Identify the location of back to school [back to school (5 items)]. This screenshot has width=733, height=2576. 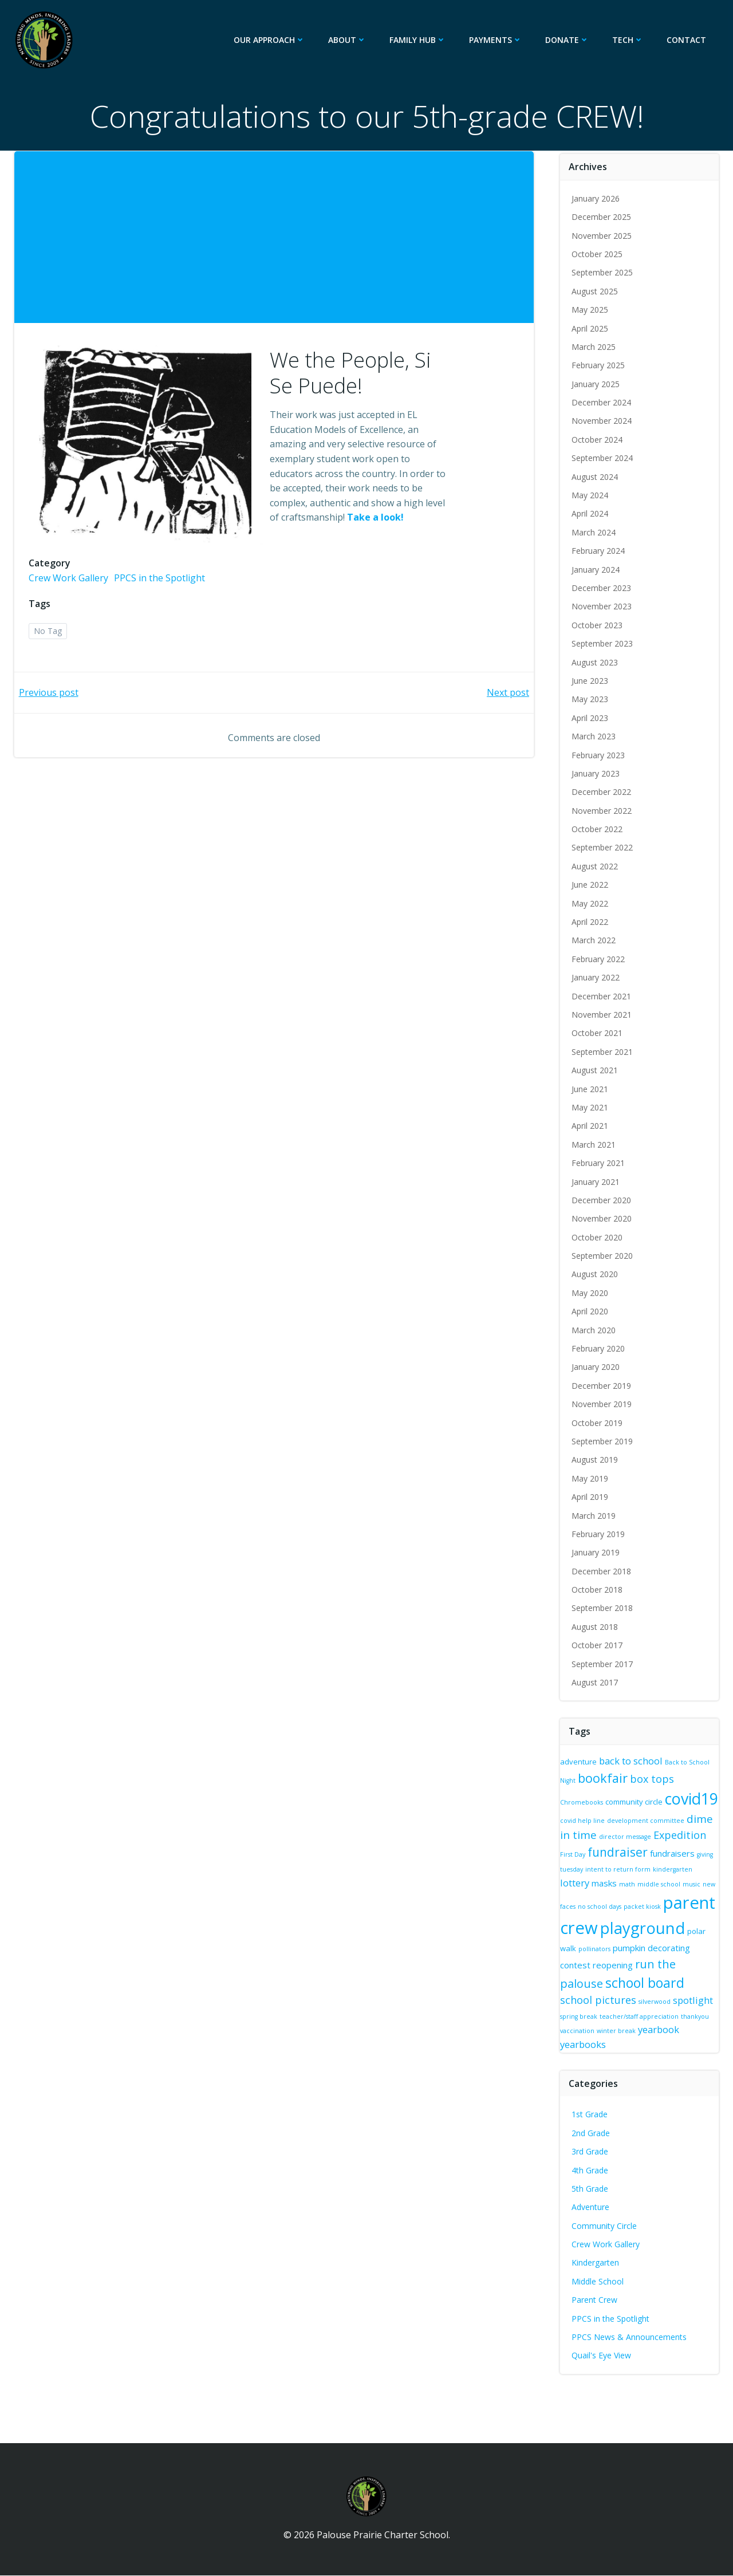
(632, 1760).